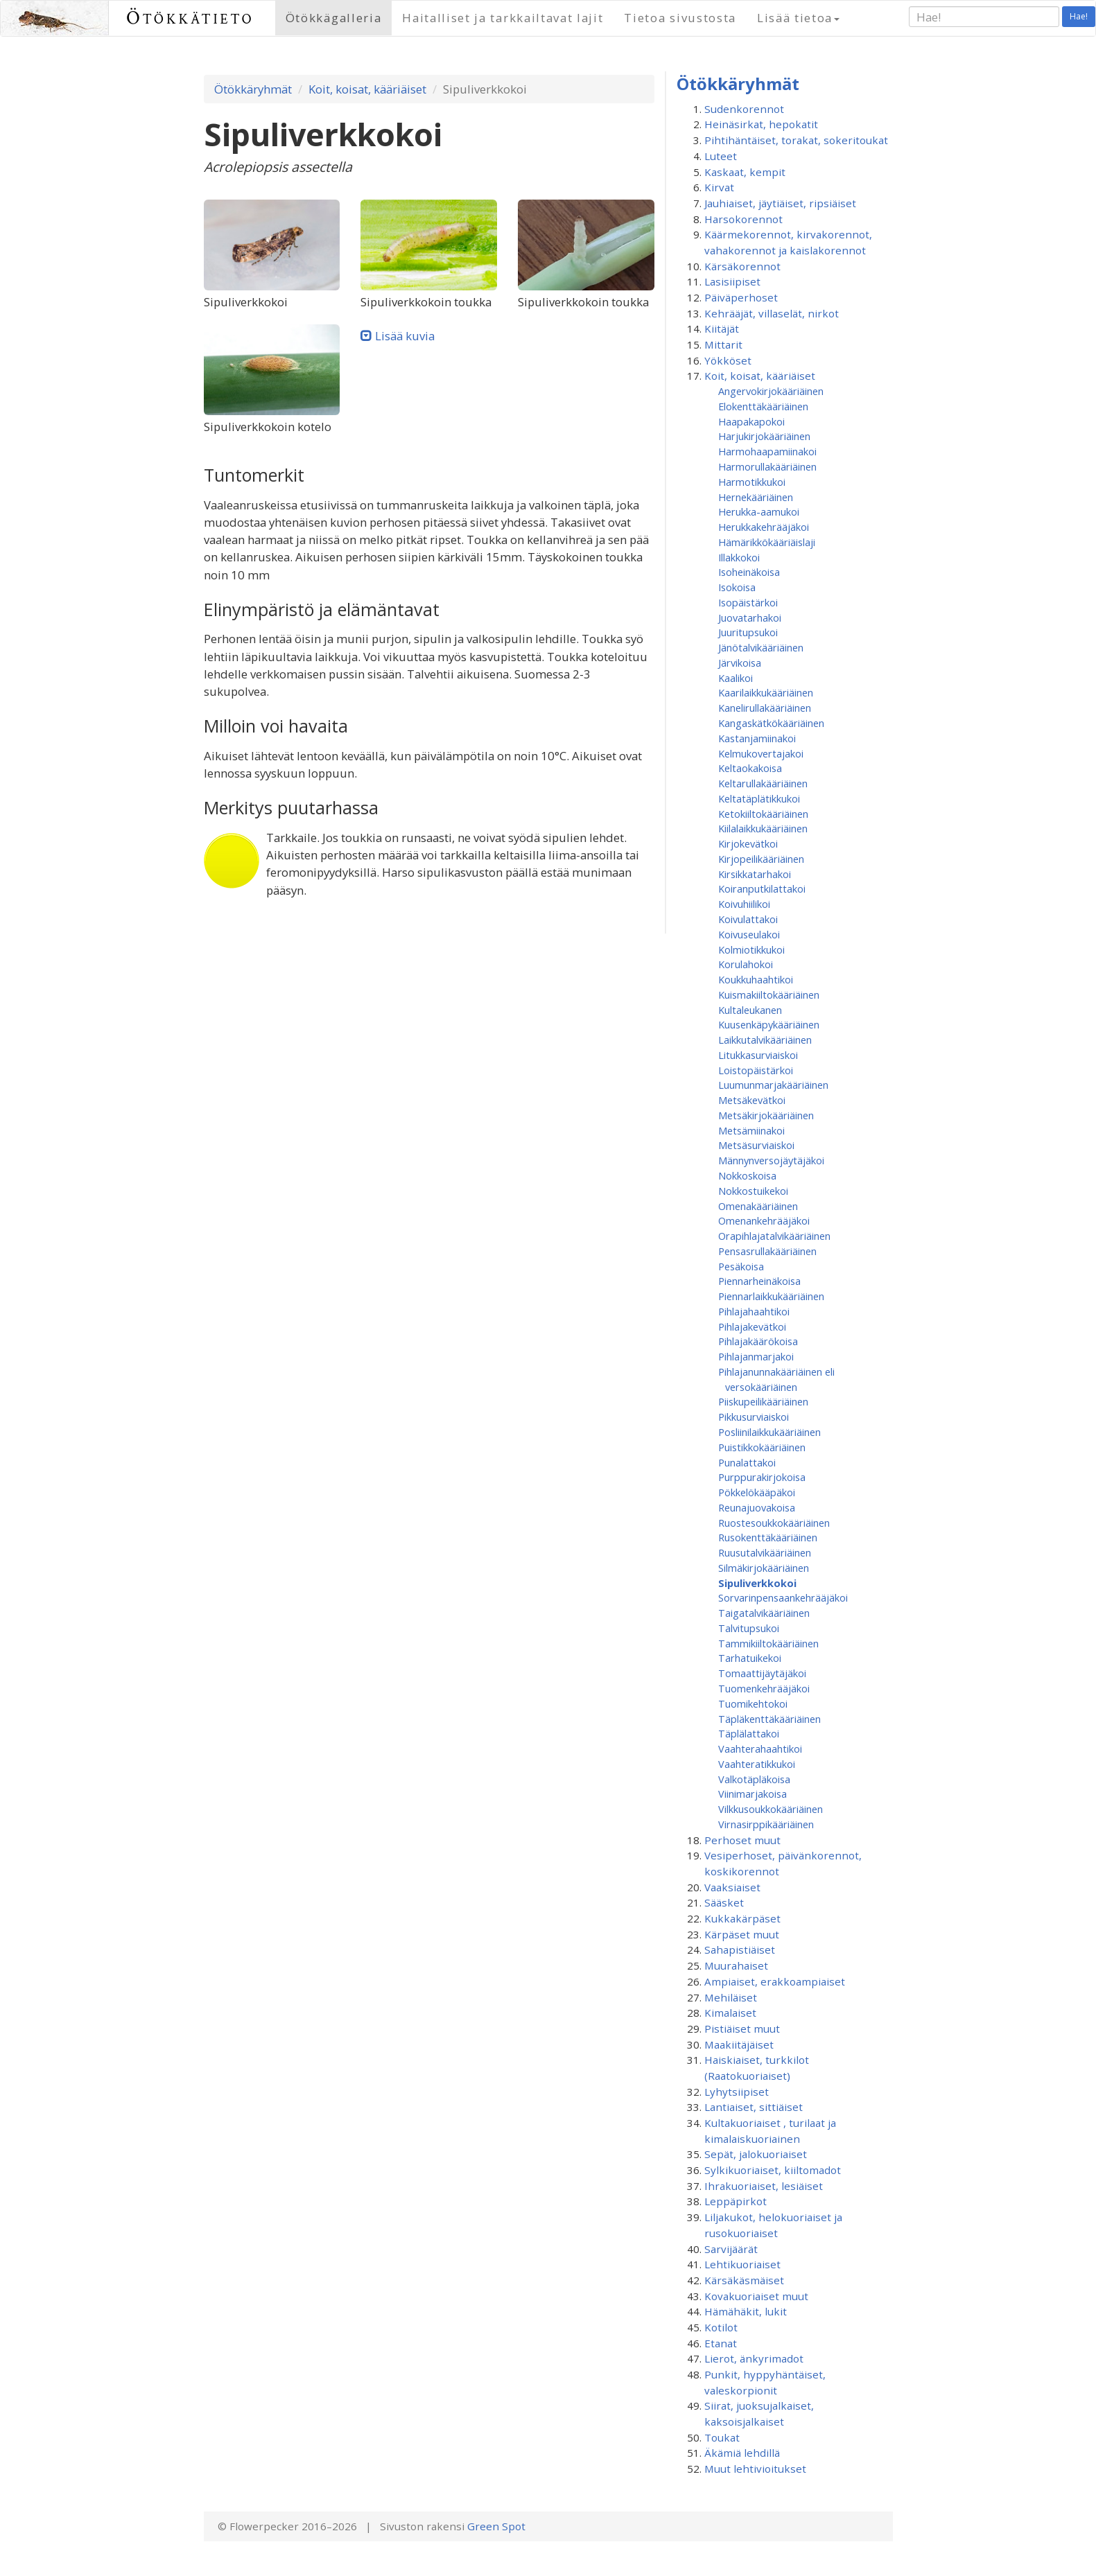  I want to click on Pihlajahaahtikoi, so click(754, 1311).